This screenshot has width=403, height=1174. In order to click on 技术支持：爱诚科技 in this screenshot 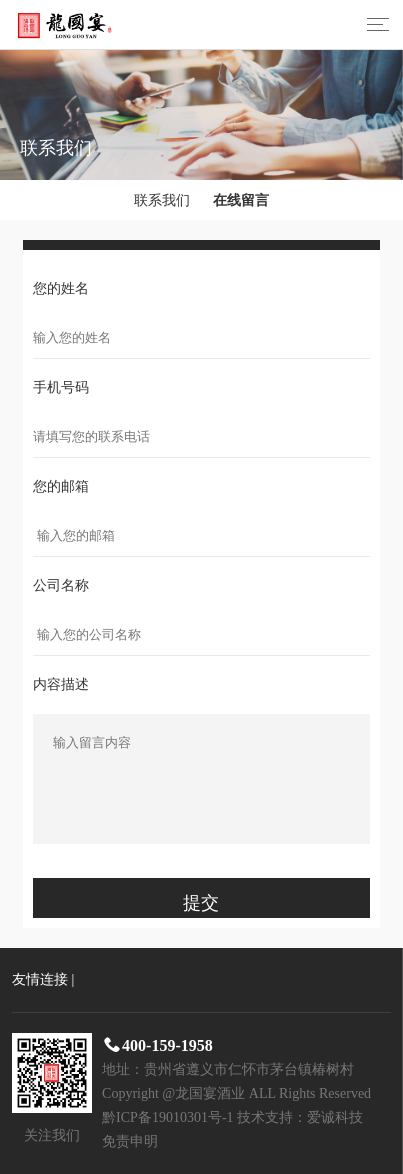, I will do `click(300, 1117)`.